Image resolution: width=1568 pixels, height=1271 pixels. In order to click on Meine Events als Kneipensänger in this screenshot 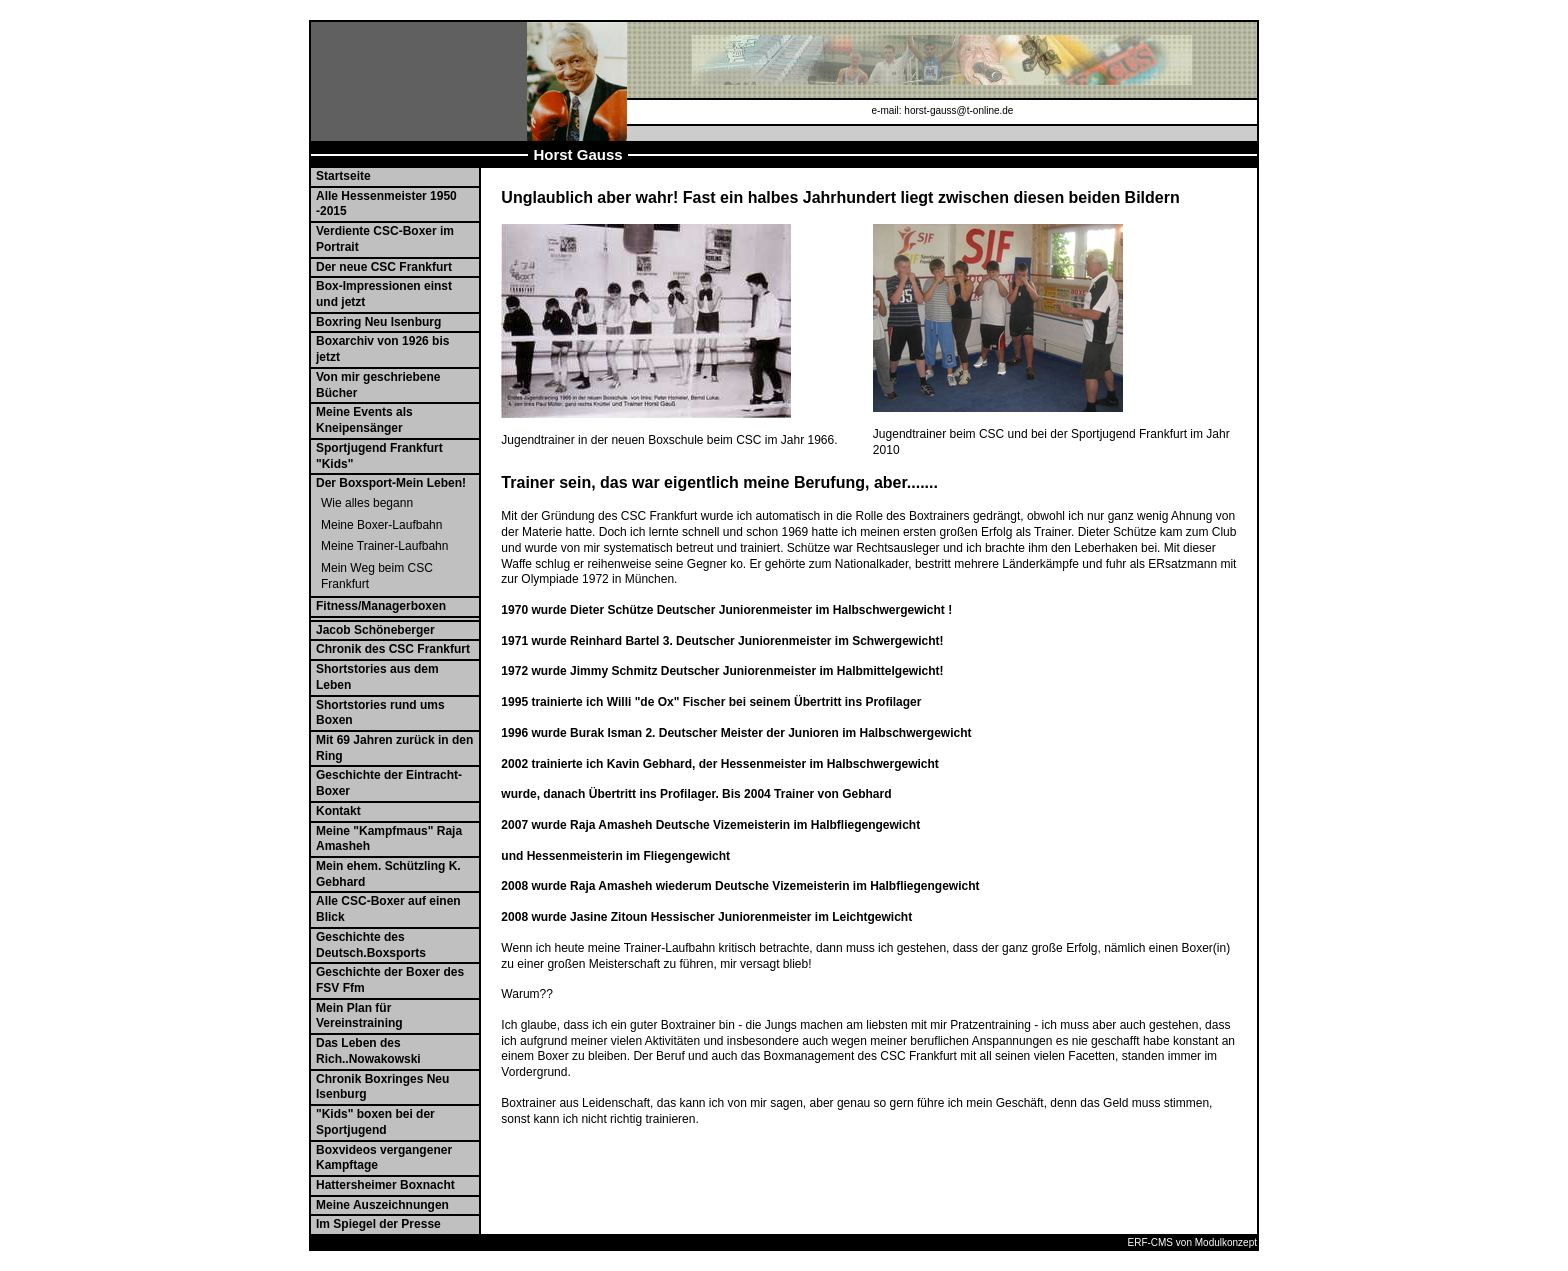, I will do `click(364, 420)`.